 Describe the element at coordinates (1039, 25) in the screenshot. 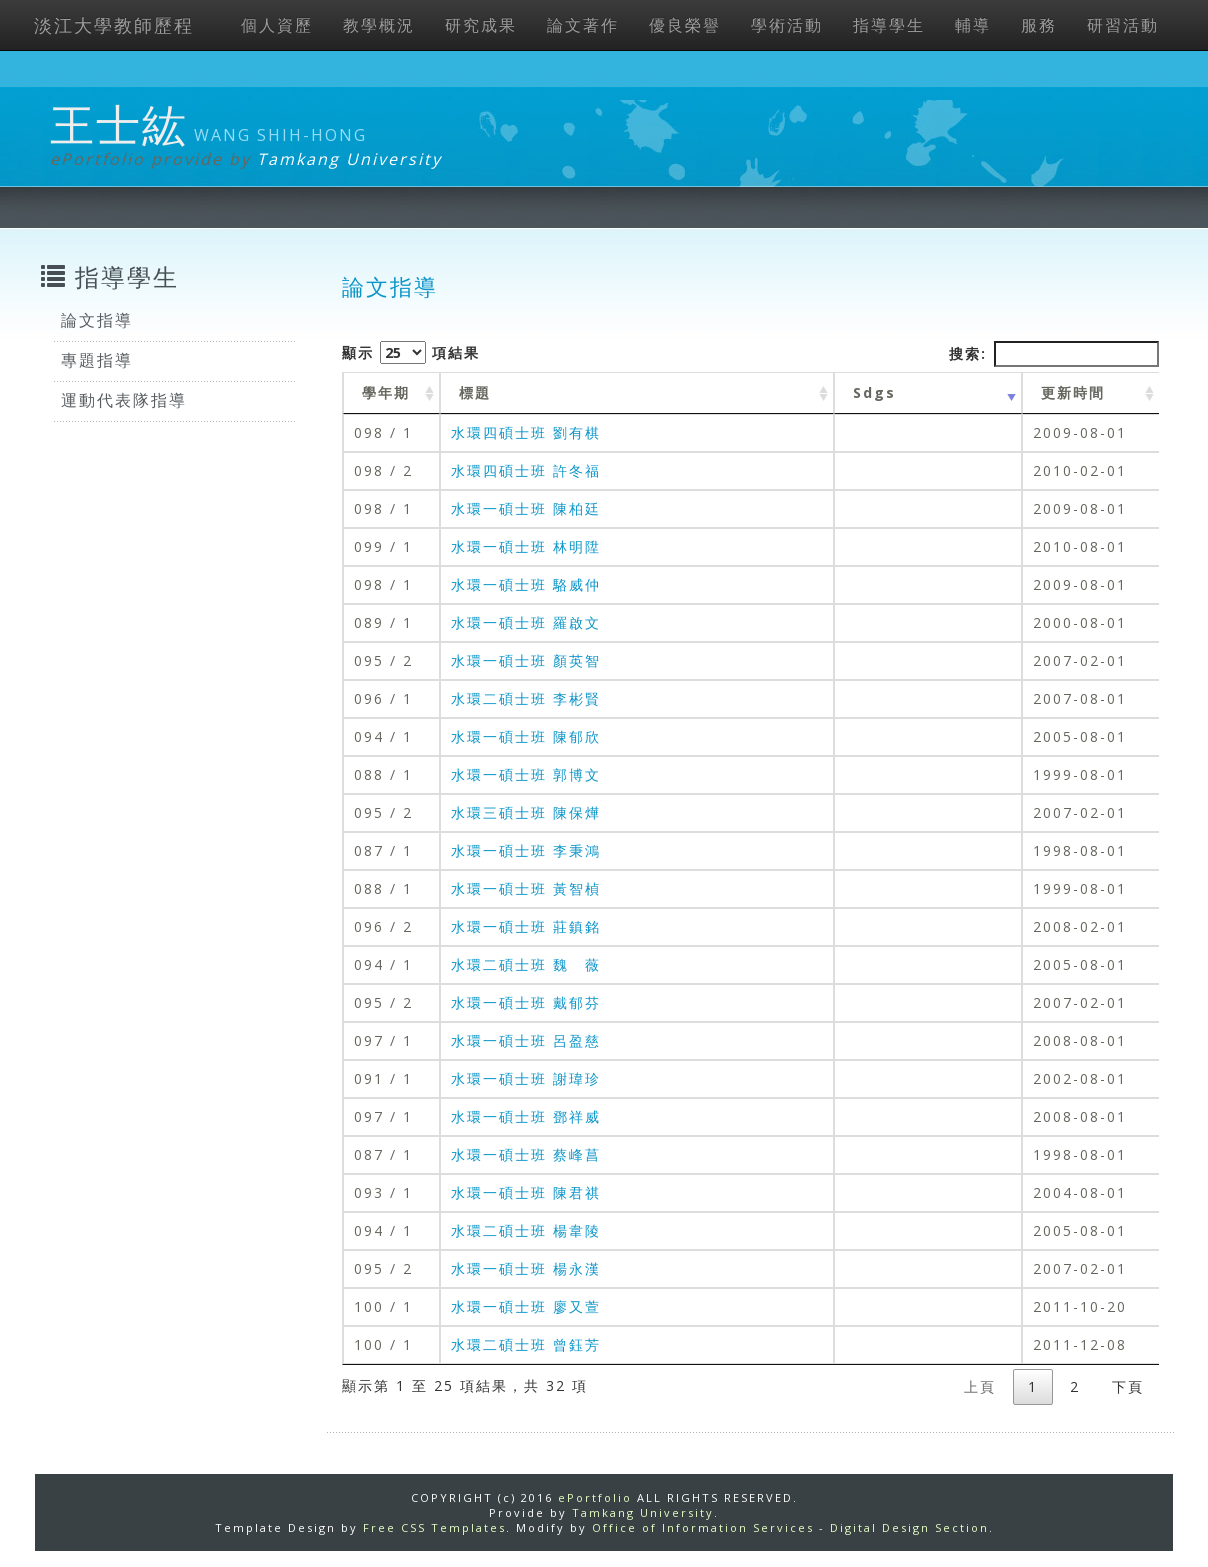

I see `服務` at that location.